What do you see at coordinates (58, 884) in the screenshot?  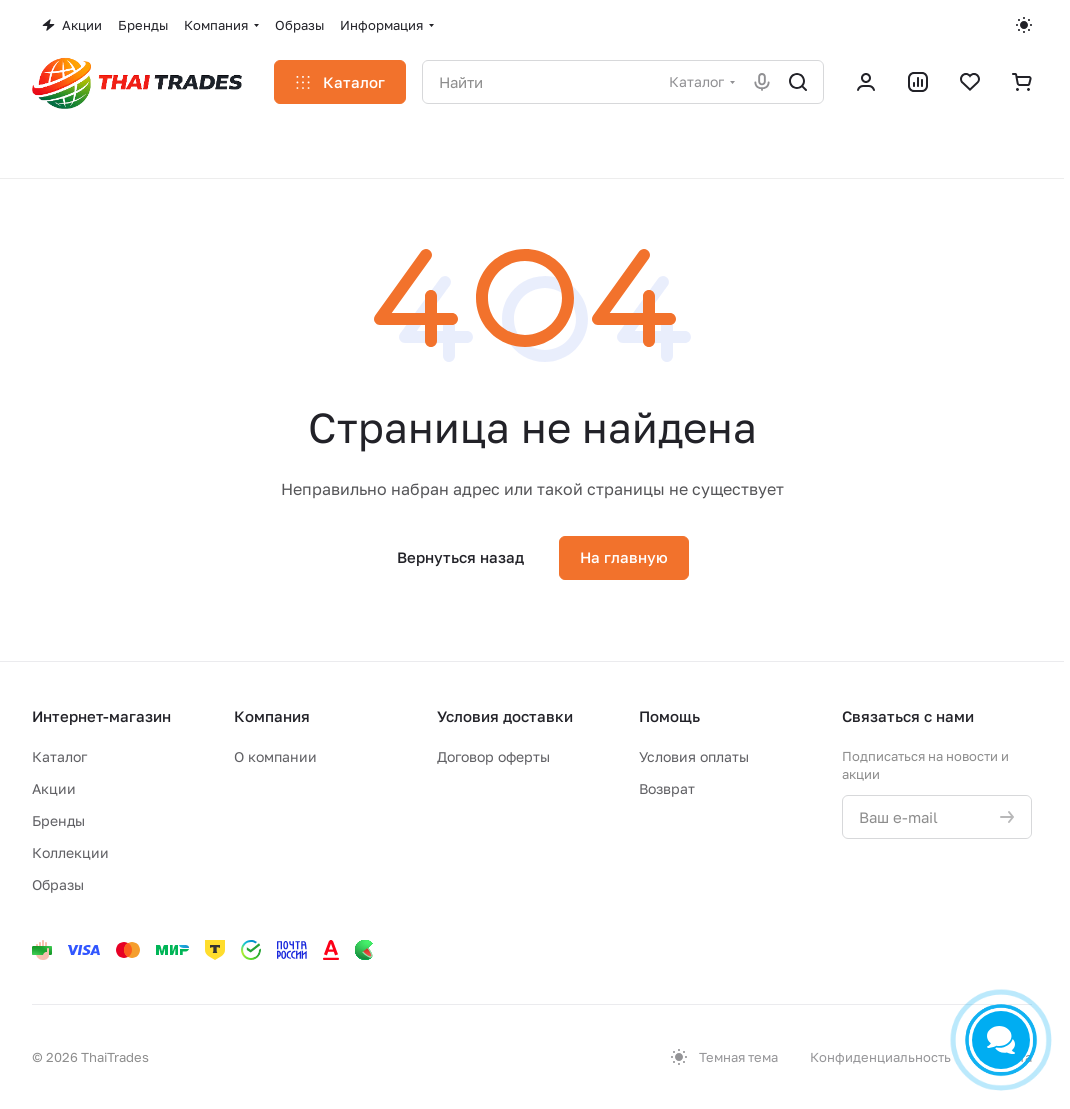 I see `Образы` at bounding box center [58, 884].